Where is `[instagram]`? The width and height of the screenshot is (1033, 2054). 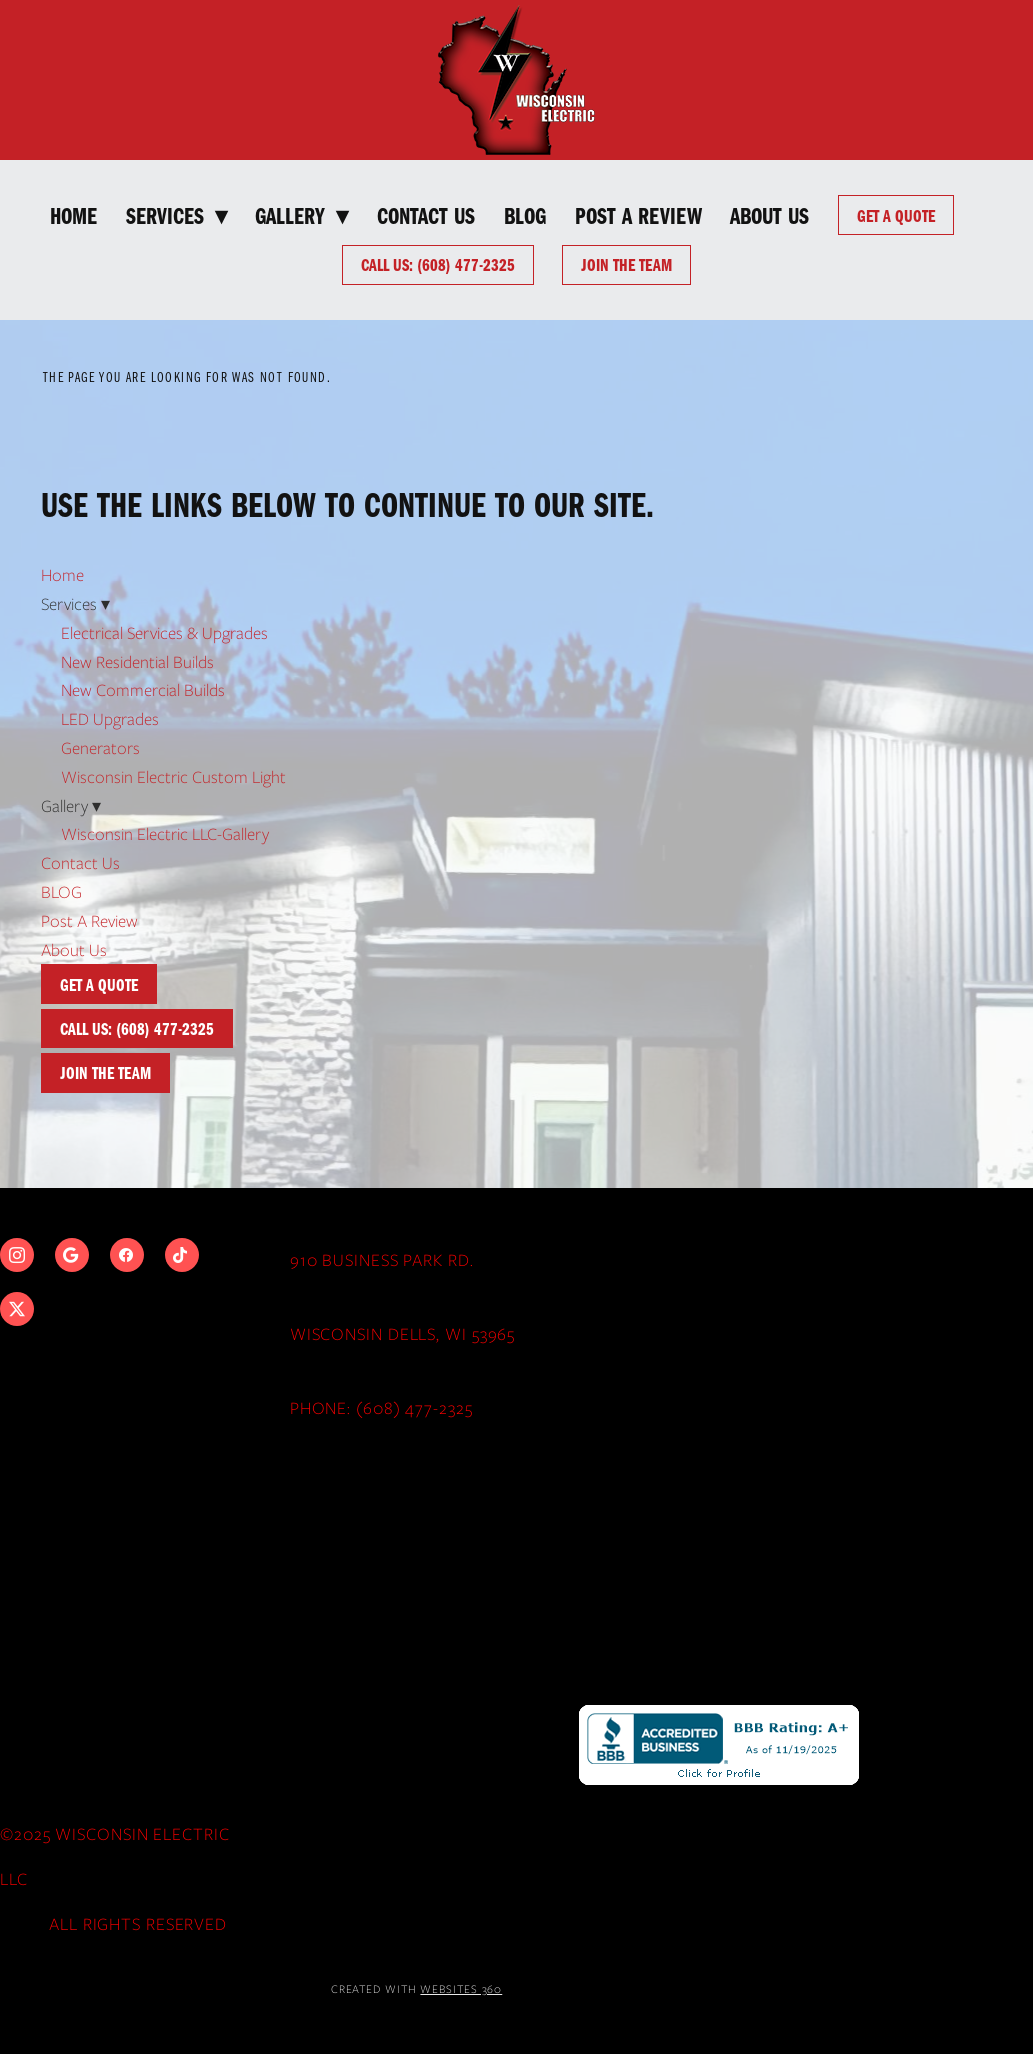
[instagram] is located at coordinates (17, 1255).